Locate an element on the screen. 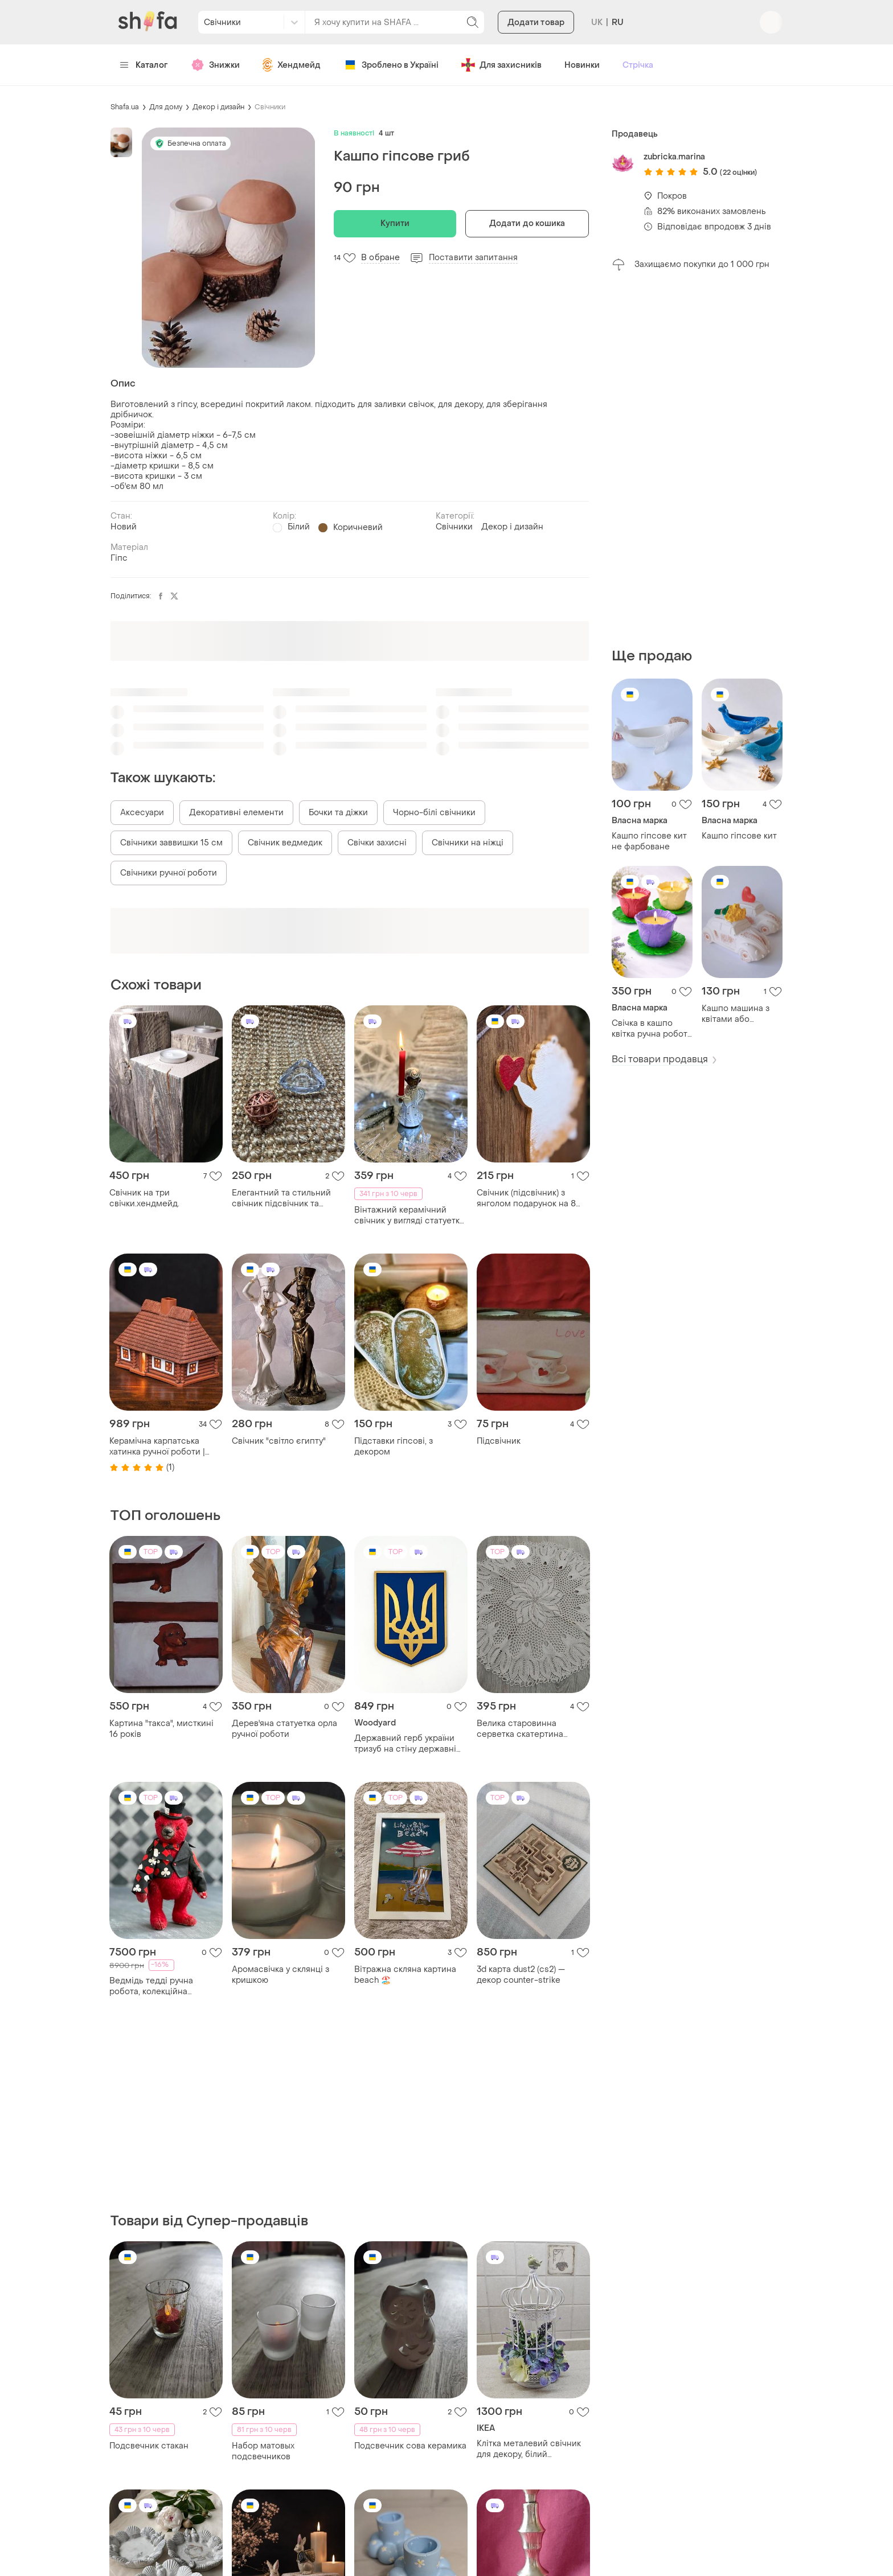  Свічники ручної роботи is located at coordinates (168, 873).